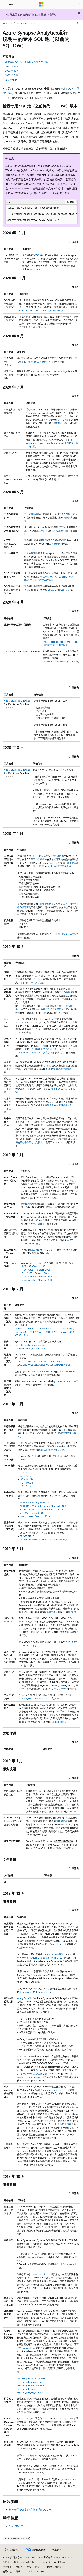 This screenshot has height=2576, width=83. Describe the element at coordinates (44, 443) in the screenshot. I see `sys.database_scoped_configurations` at that location.